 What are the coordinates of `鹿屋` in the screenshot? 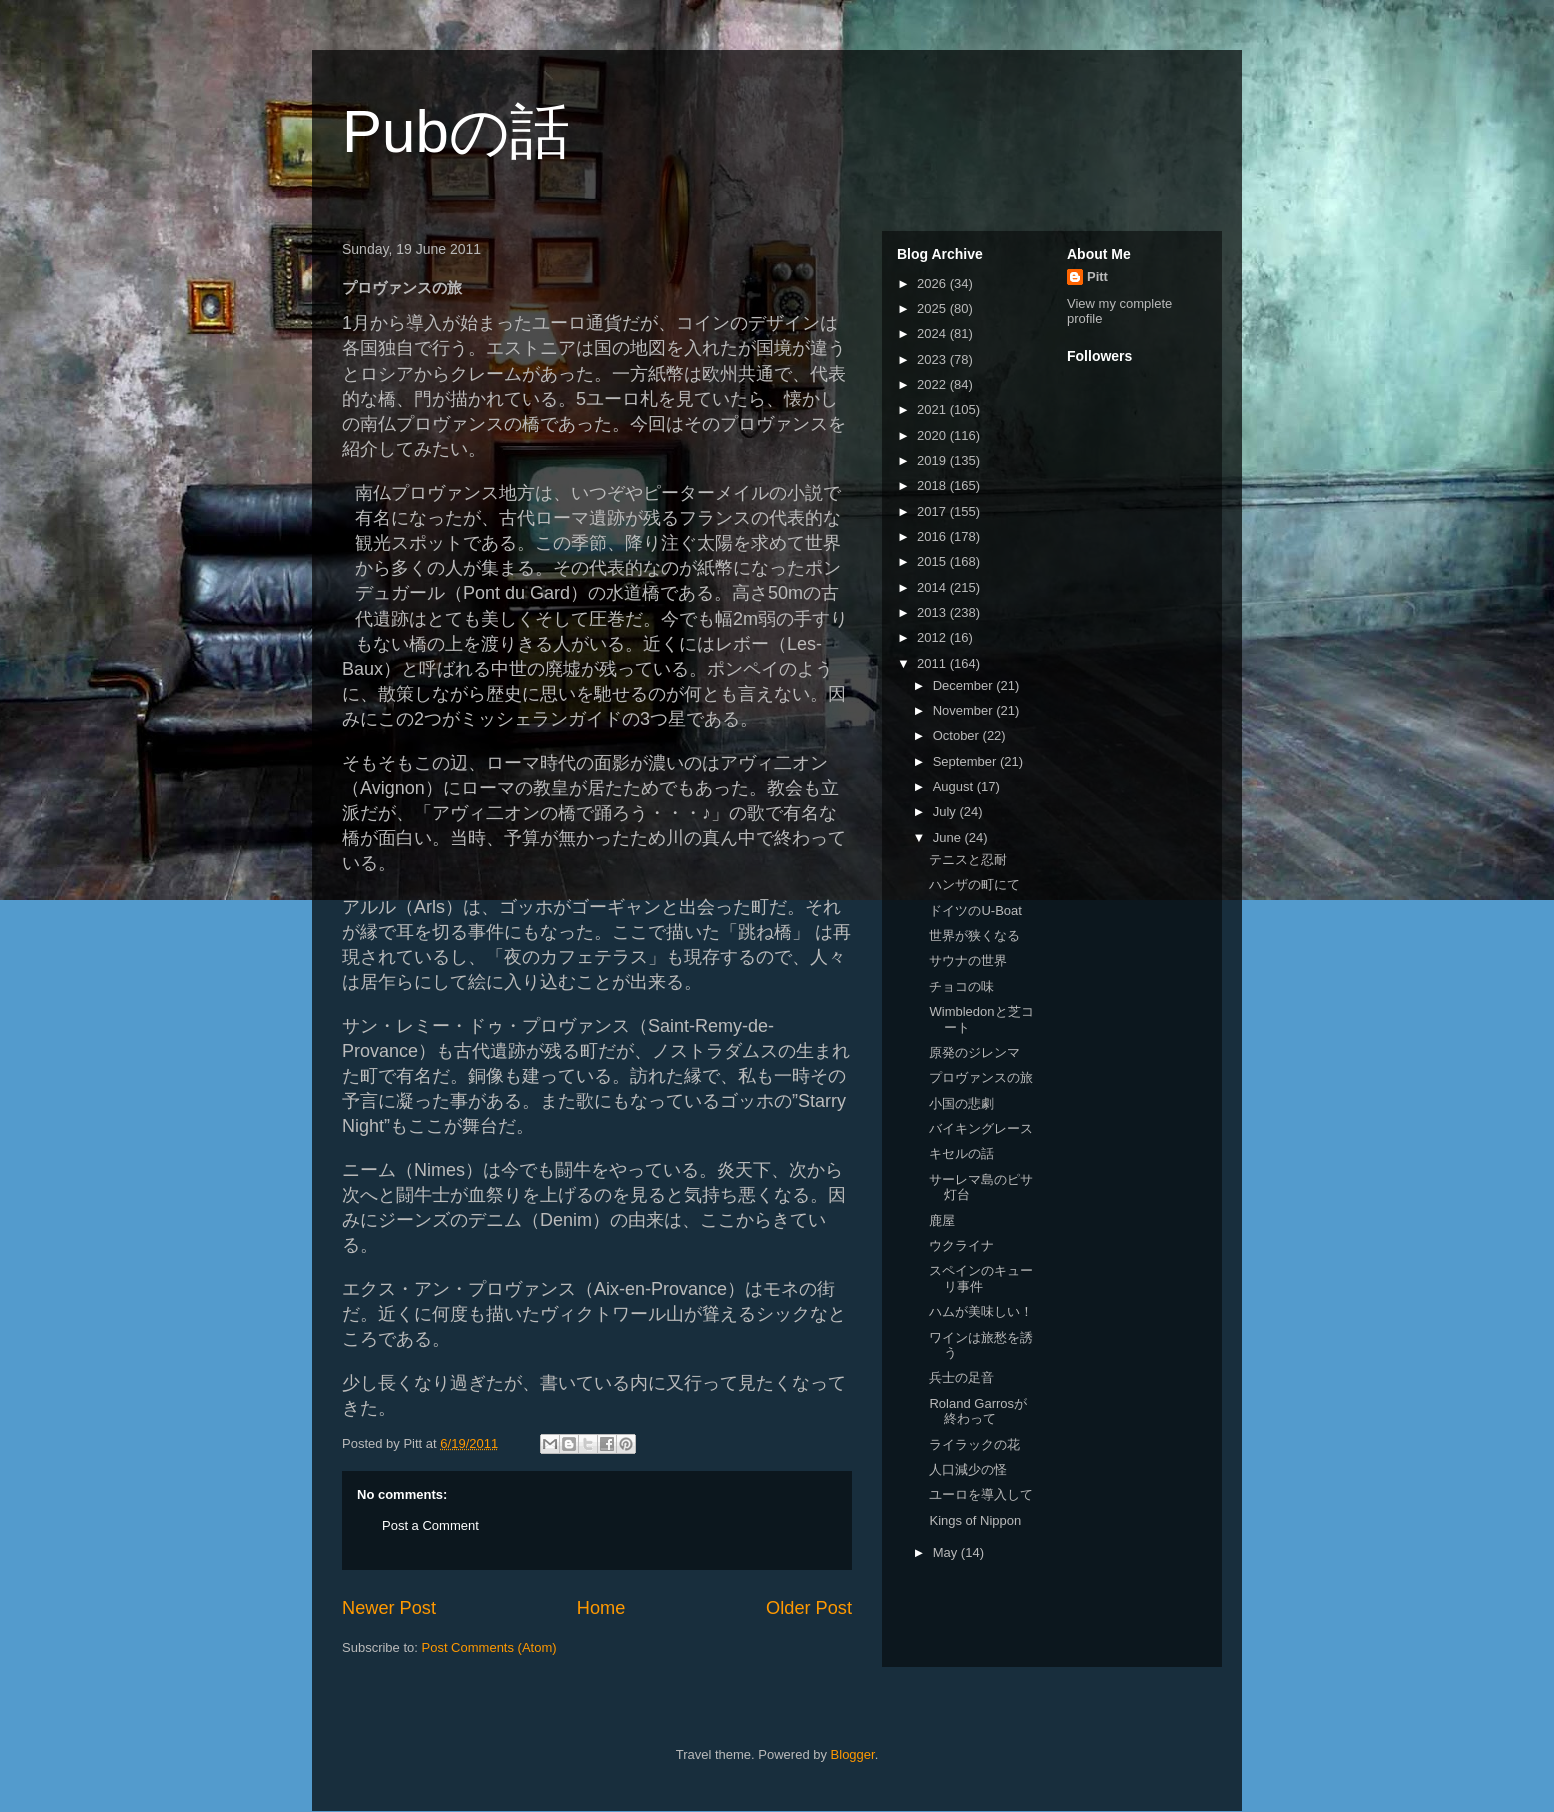 It's located at (942, 1220).